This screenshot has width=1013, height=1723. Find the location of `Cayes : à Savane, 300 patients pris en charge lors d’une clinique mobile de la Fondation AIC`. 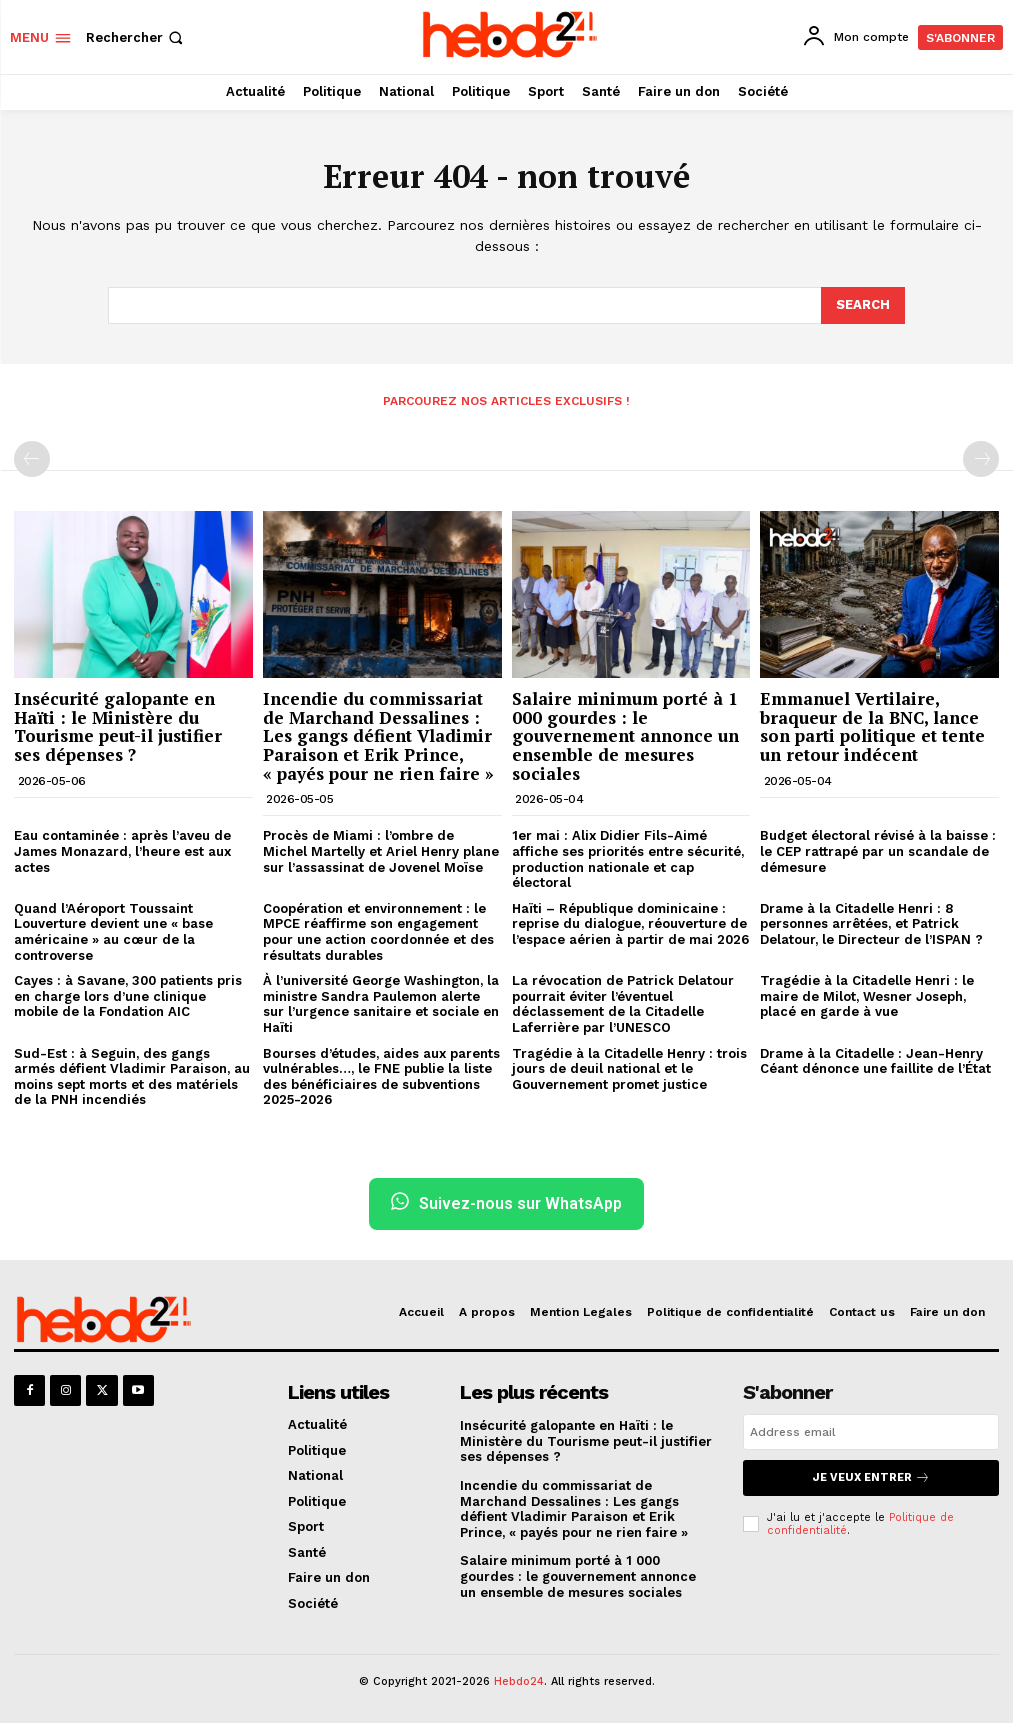

Cayes : à Savane, 300 patients pris en charge lors d’une clinique mobile de la Fondation AIC is located at coordinates (128, 996).